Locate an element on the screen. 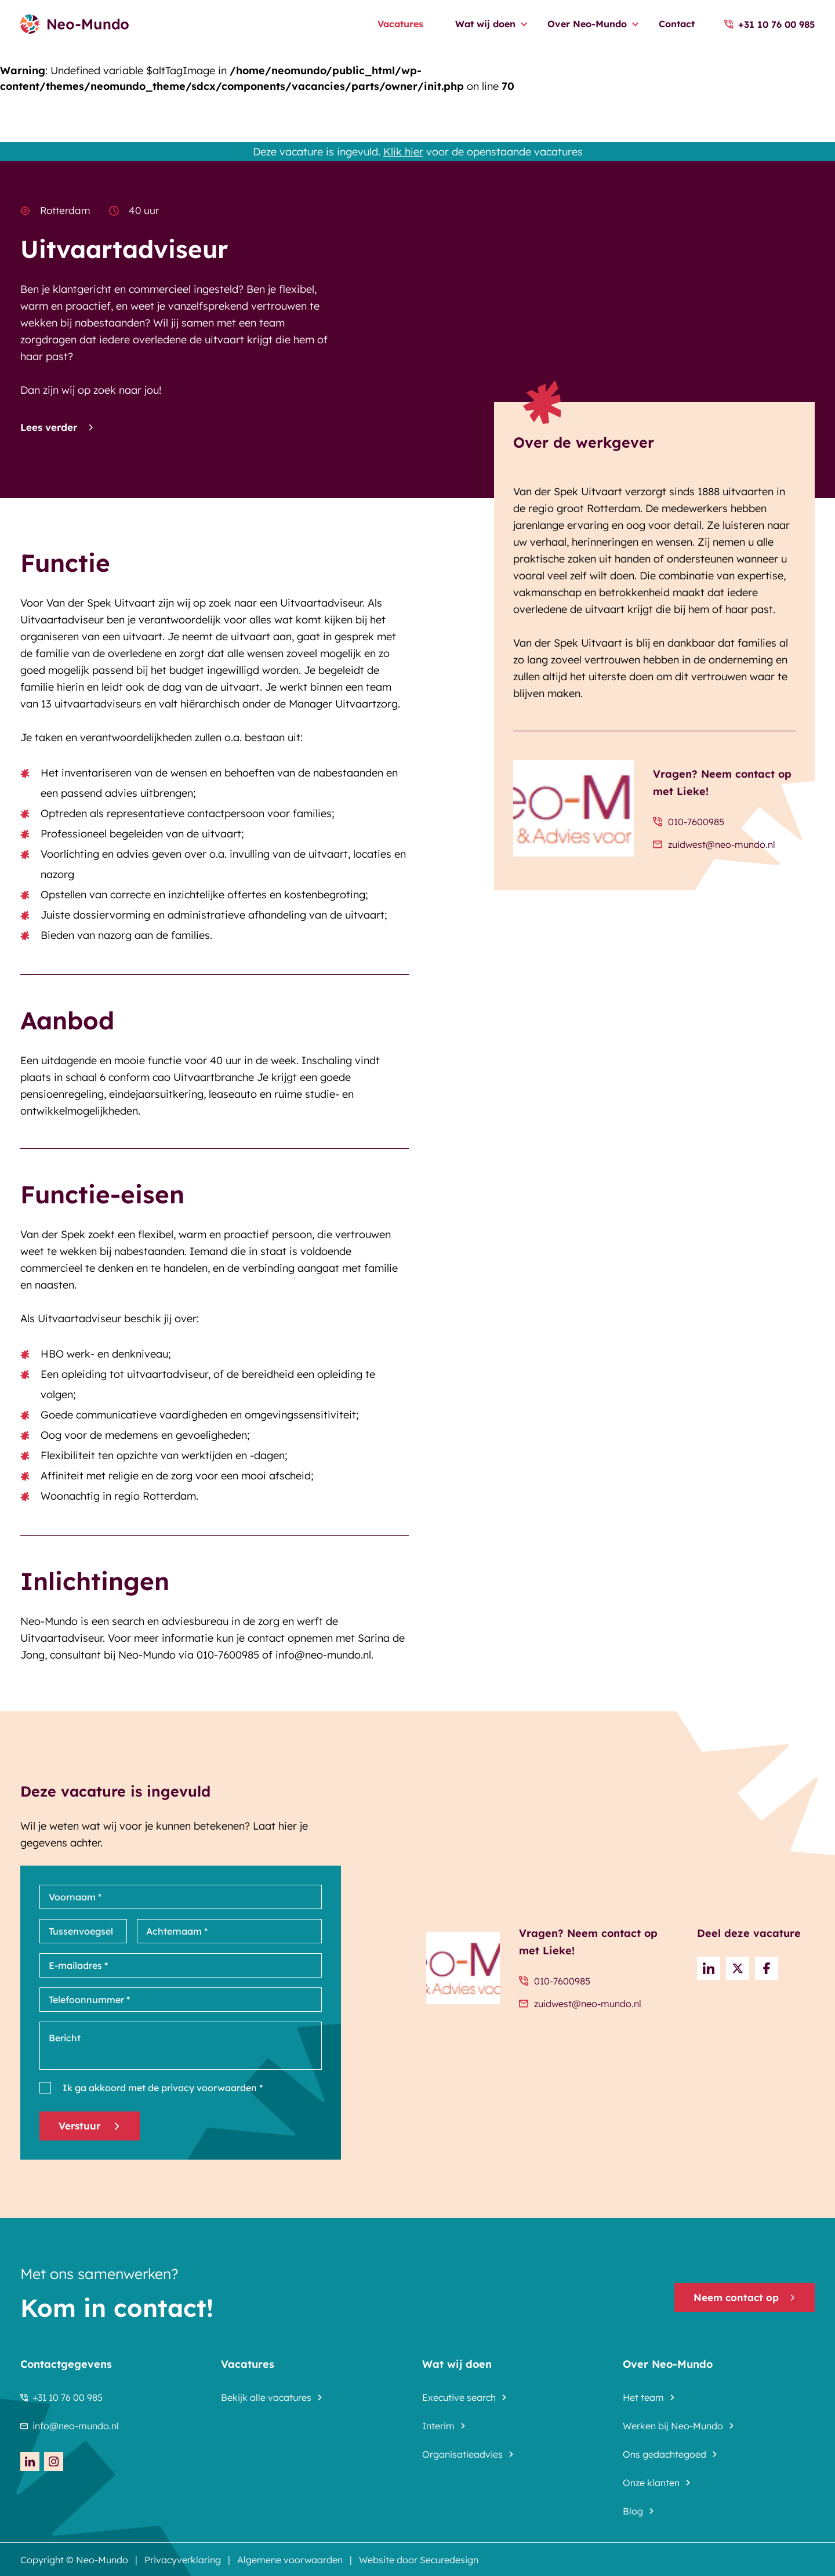 This screenshot has width=835, height=2576. Neem contact op is located at coordinates (745, 2297).